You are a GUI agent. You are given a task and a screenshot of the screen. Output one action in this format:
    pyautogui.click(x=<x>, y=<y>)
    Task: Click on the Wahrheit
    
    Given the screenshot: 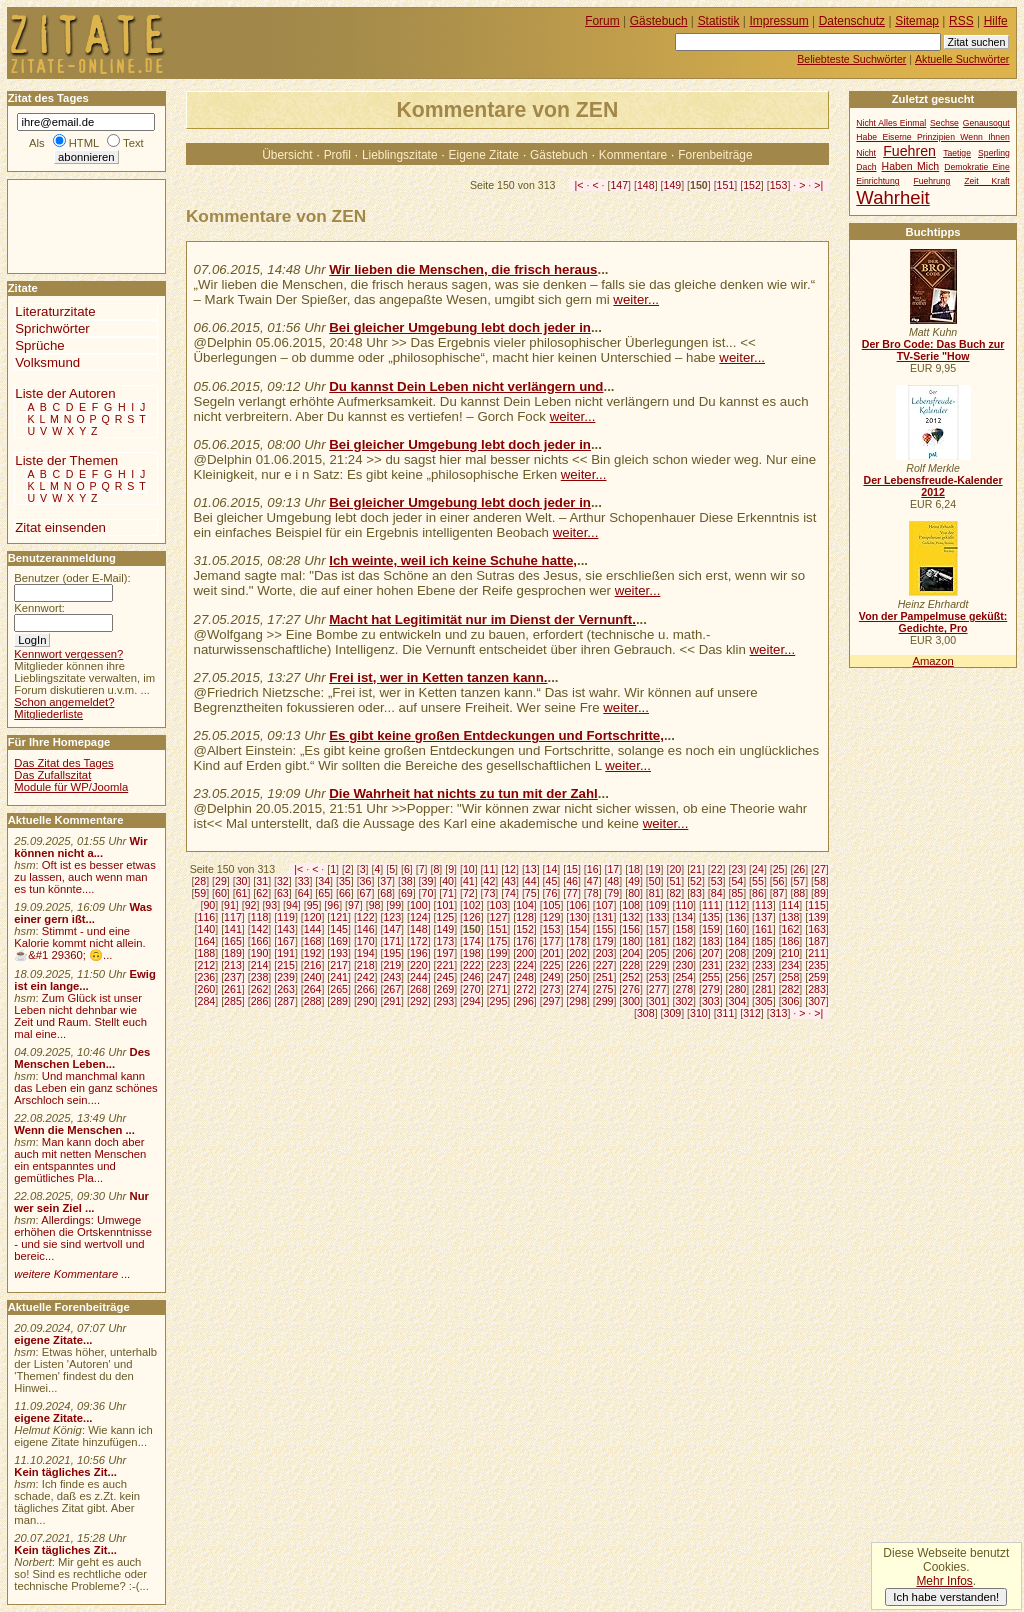 What is the action you would take?
    pyautogui.click(x=892, y=197)
    